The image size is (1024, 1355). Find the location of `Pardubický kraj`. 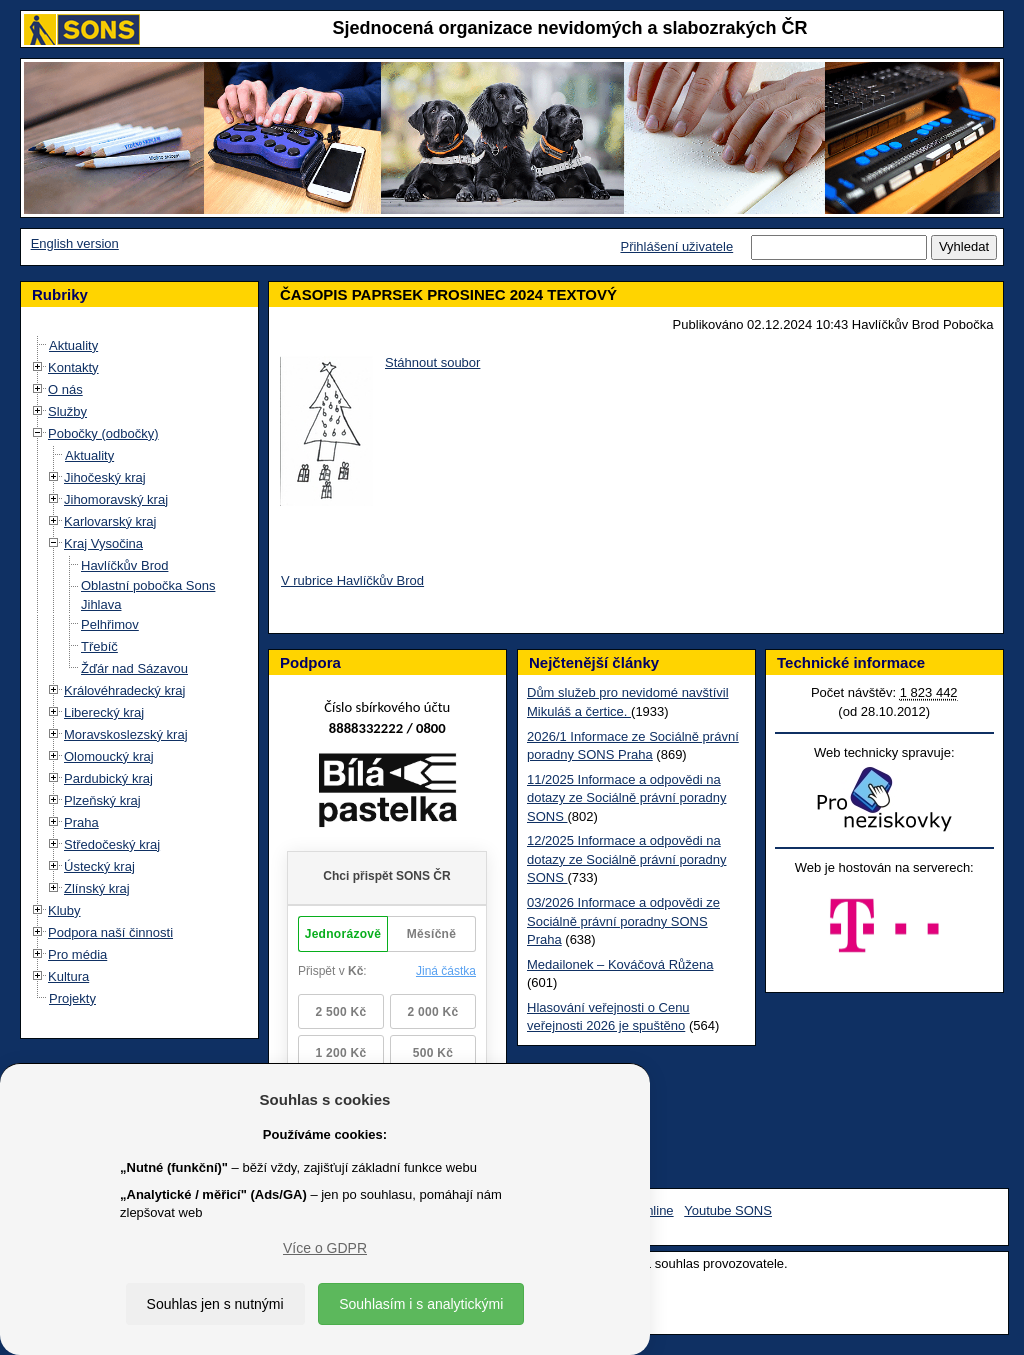

Pardubický kraj is located at coordinates (108, 778).